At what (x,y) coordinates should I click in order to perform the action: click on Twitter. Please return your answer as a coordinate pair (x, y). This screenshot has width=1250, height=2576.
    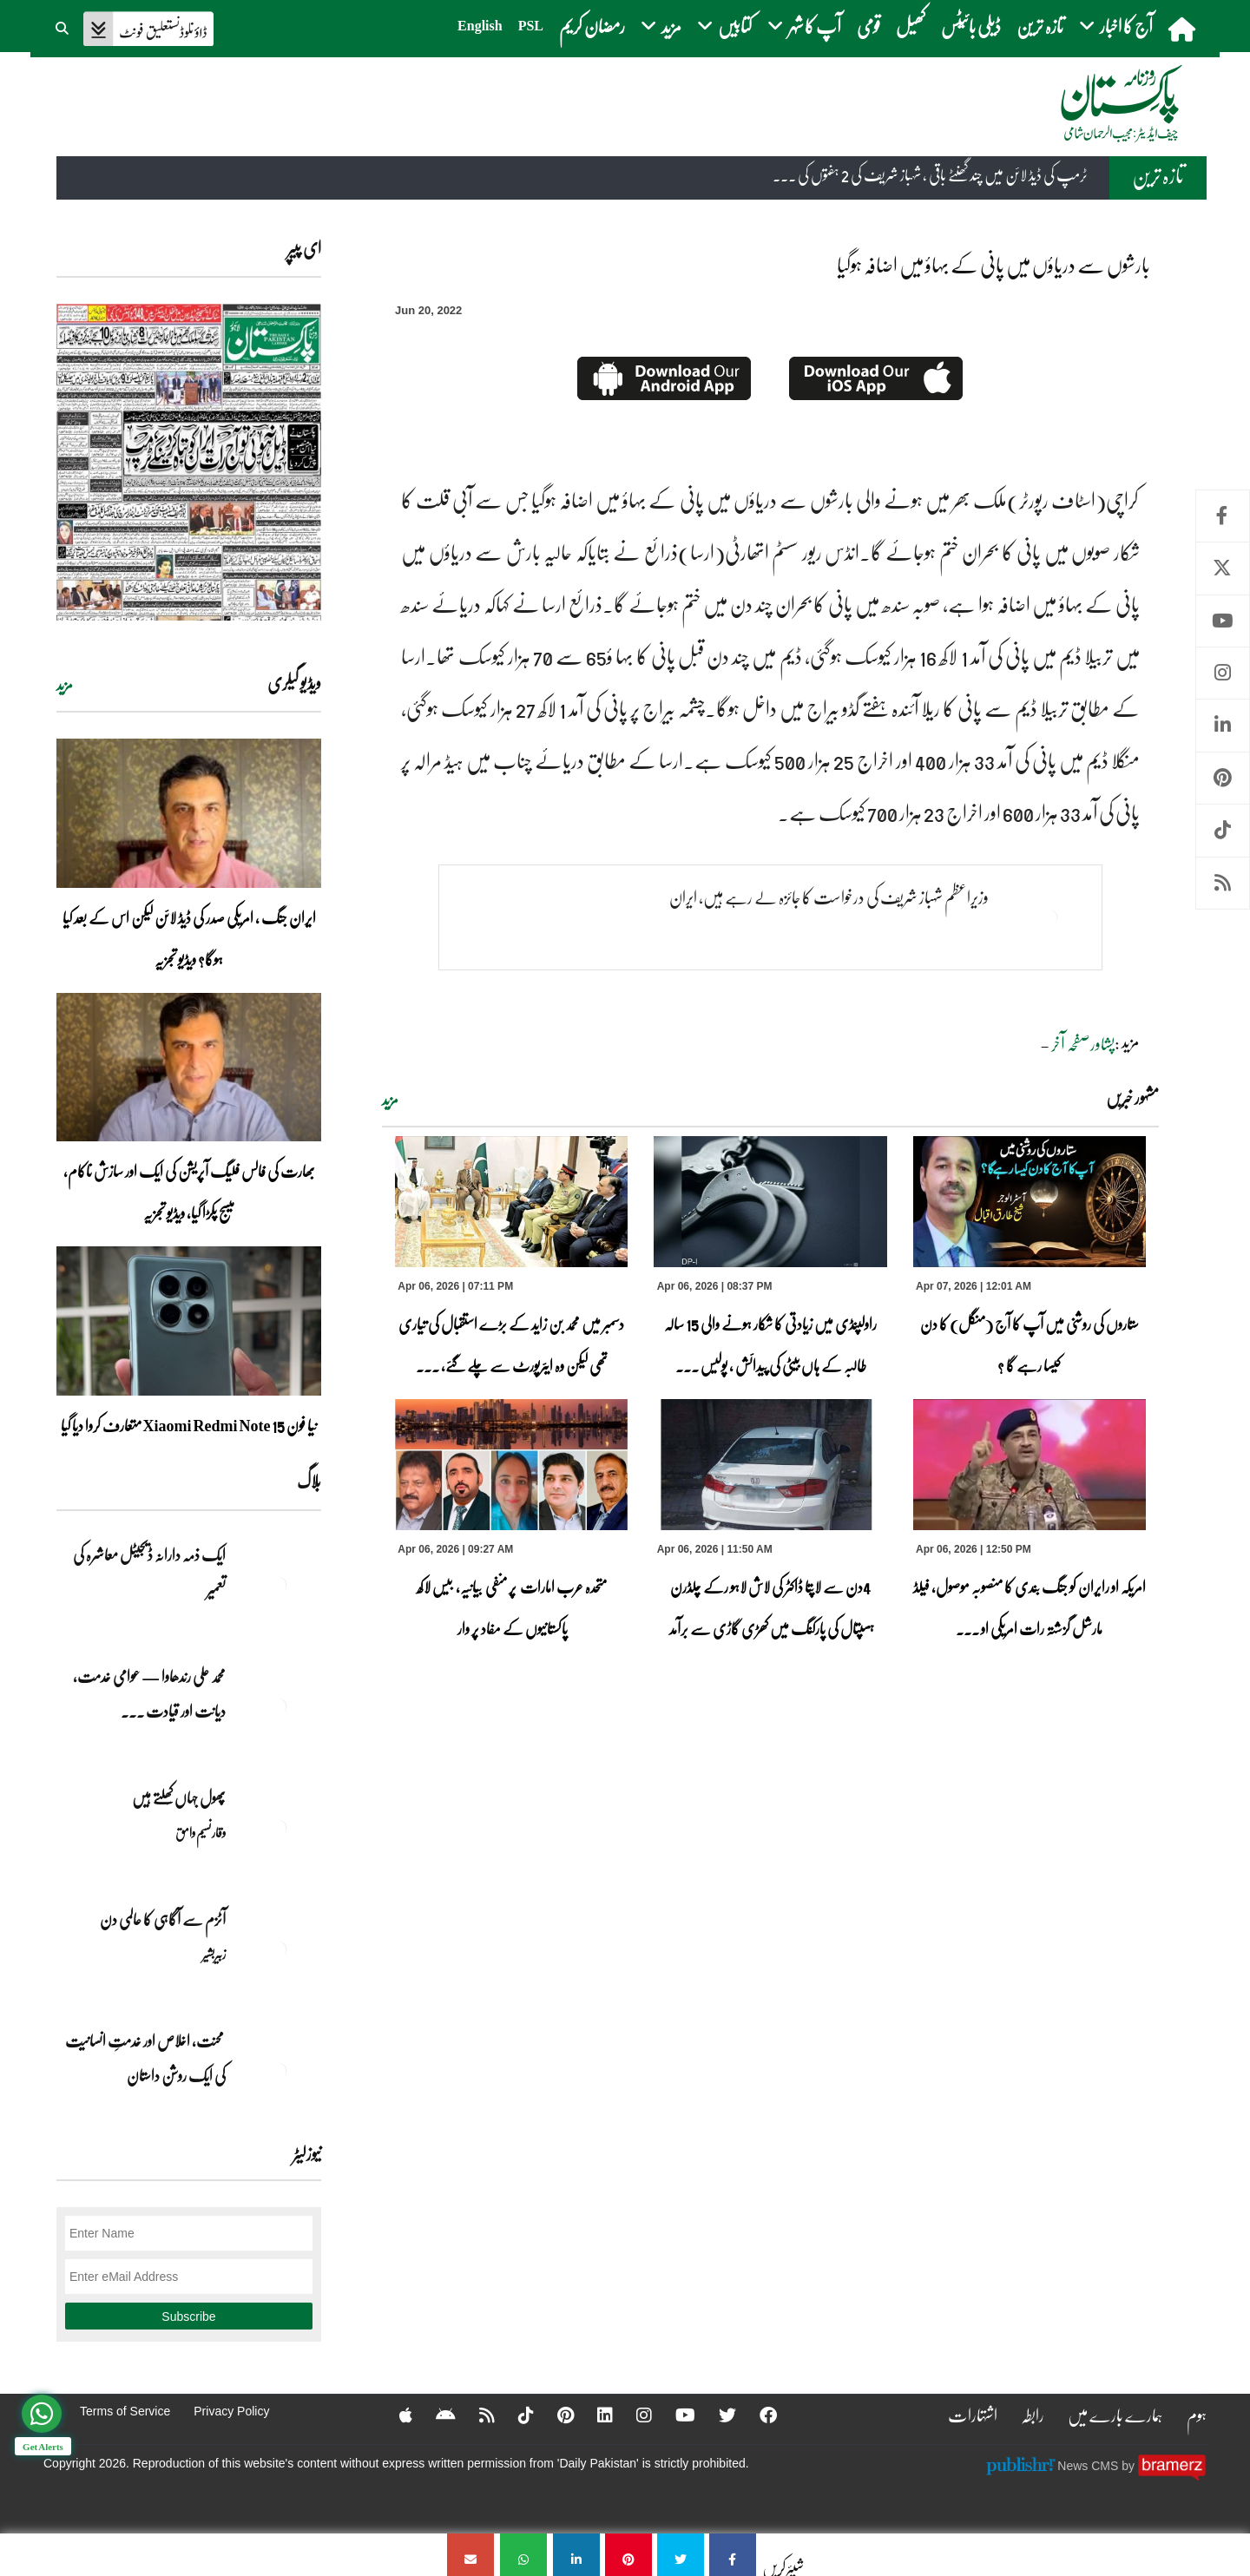
    Looking at the image, I should click on (1222, 568).